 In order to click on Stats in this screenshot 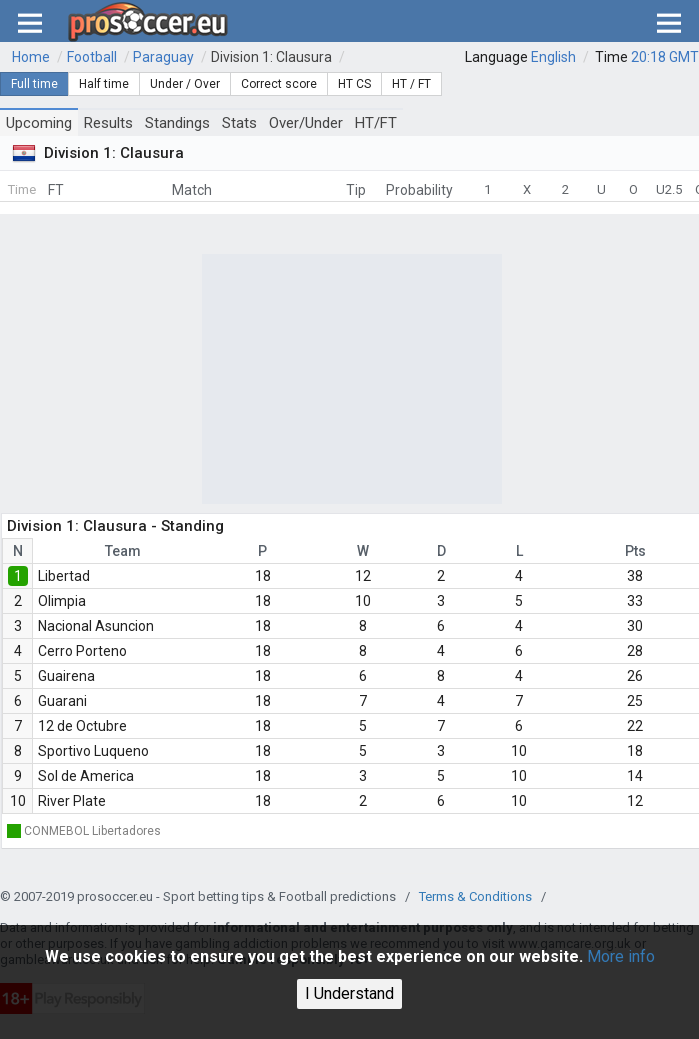, I will do `click(239, 123)`.